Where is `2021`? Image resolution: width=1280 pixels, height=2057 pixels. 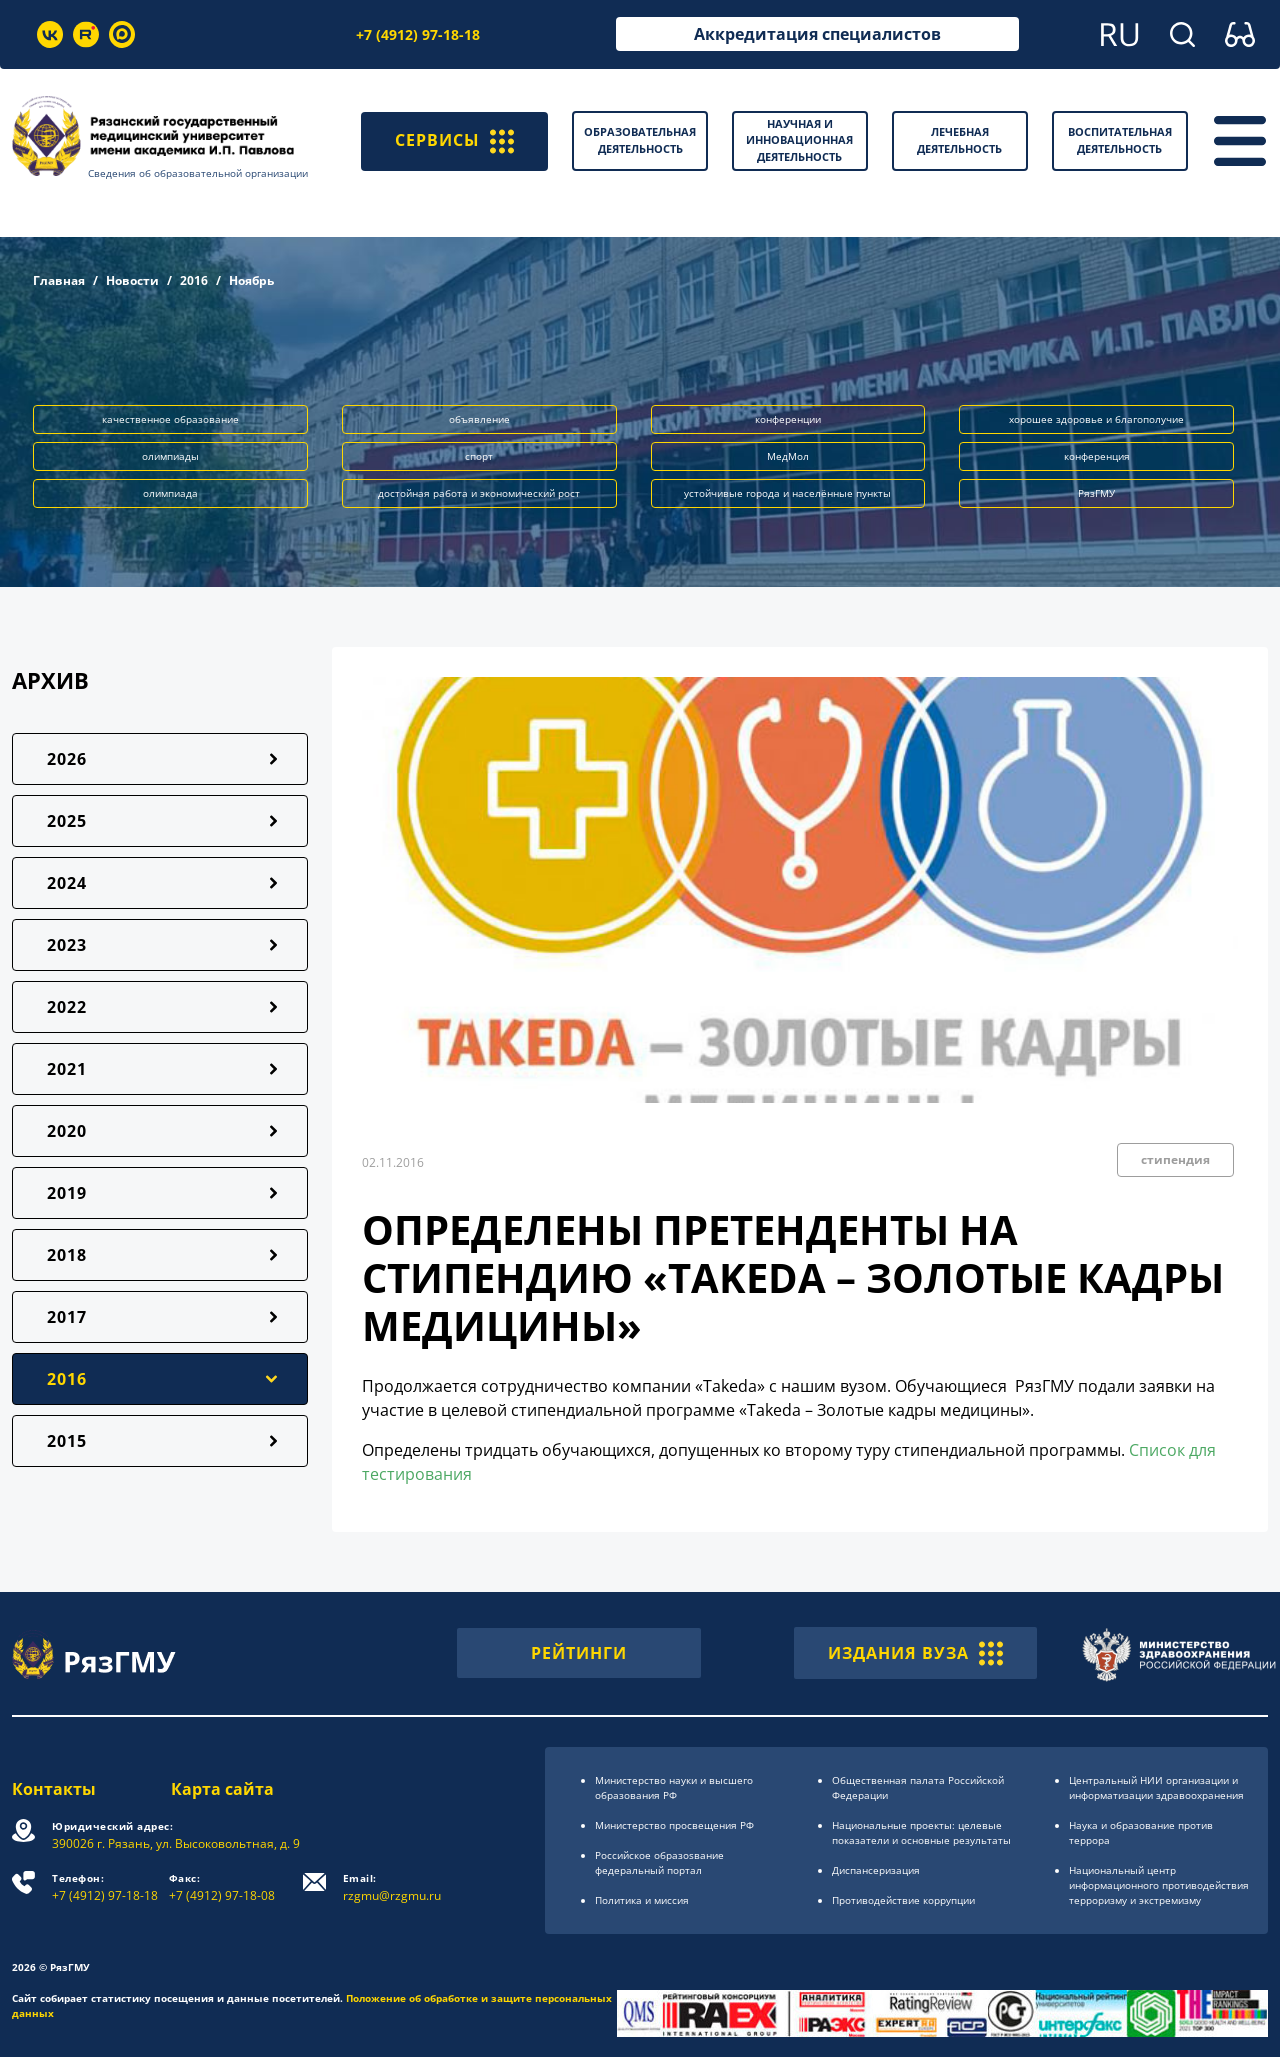 2021 is located at coordinates (67, 1069).